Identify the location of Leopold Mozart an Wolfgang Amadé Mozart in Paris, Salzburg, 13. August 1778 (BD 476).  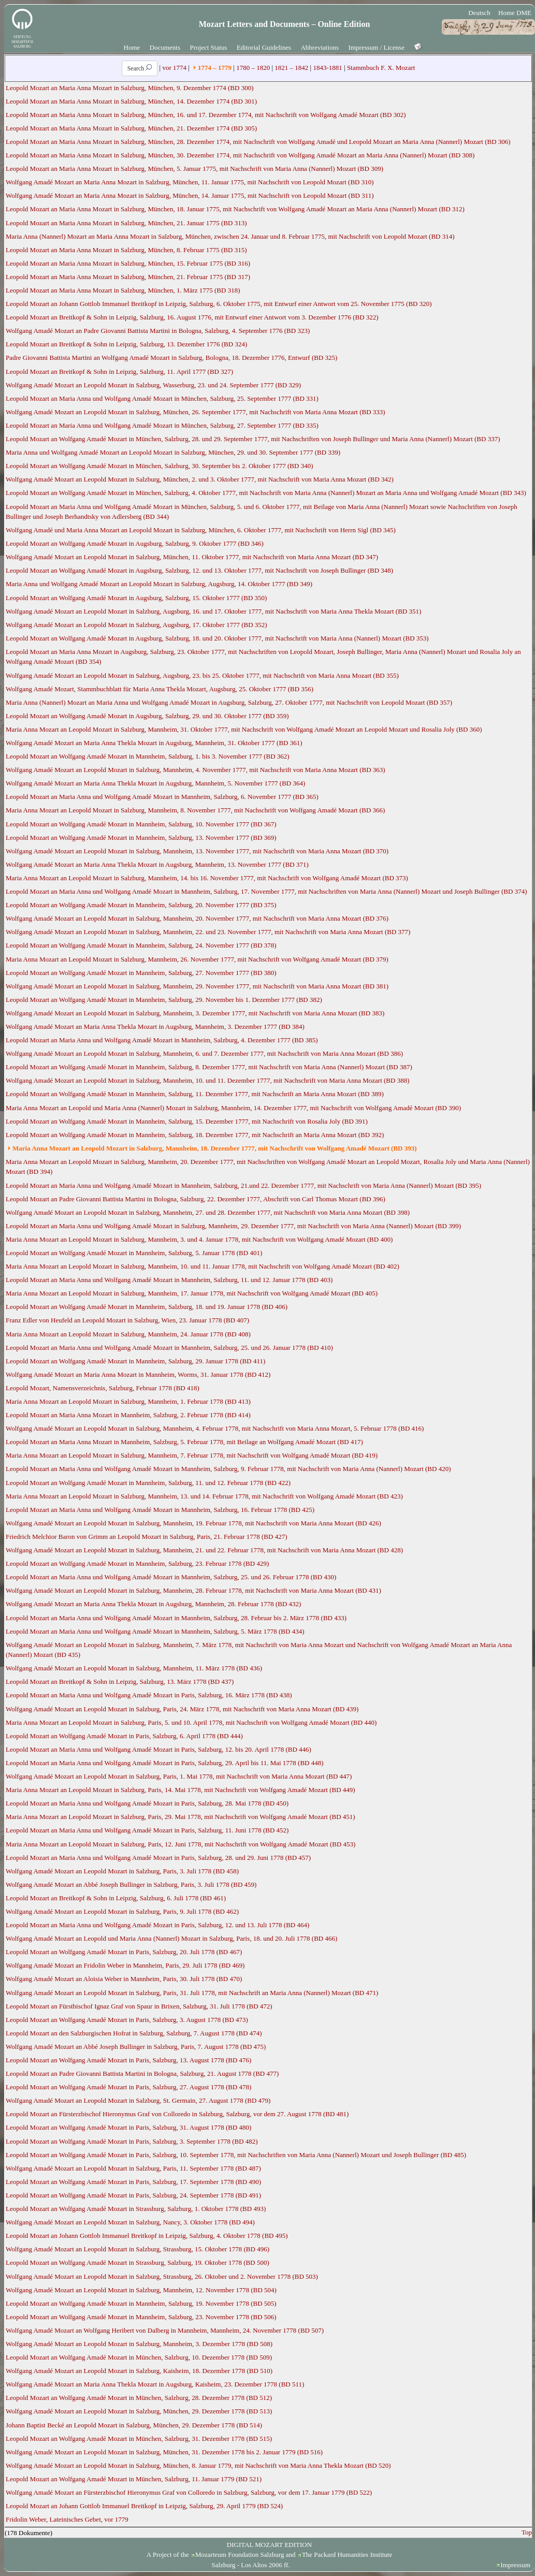
(128, 2060).